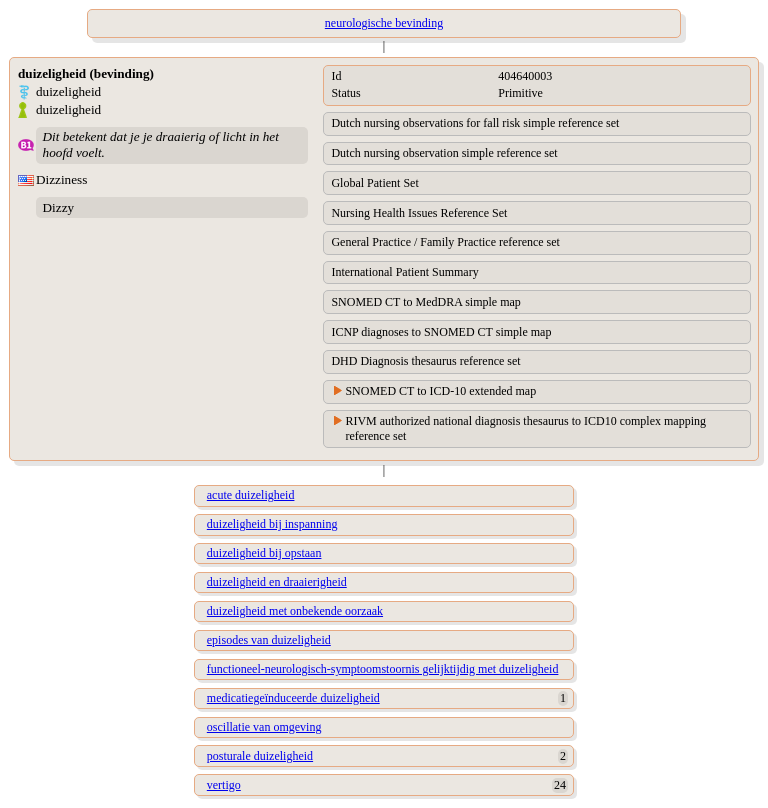  I want to click on posturale duizeligheid, so click(260, 756).